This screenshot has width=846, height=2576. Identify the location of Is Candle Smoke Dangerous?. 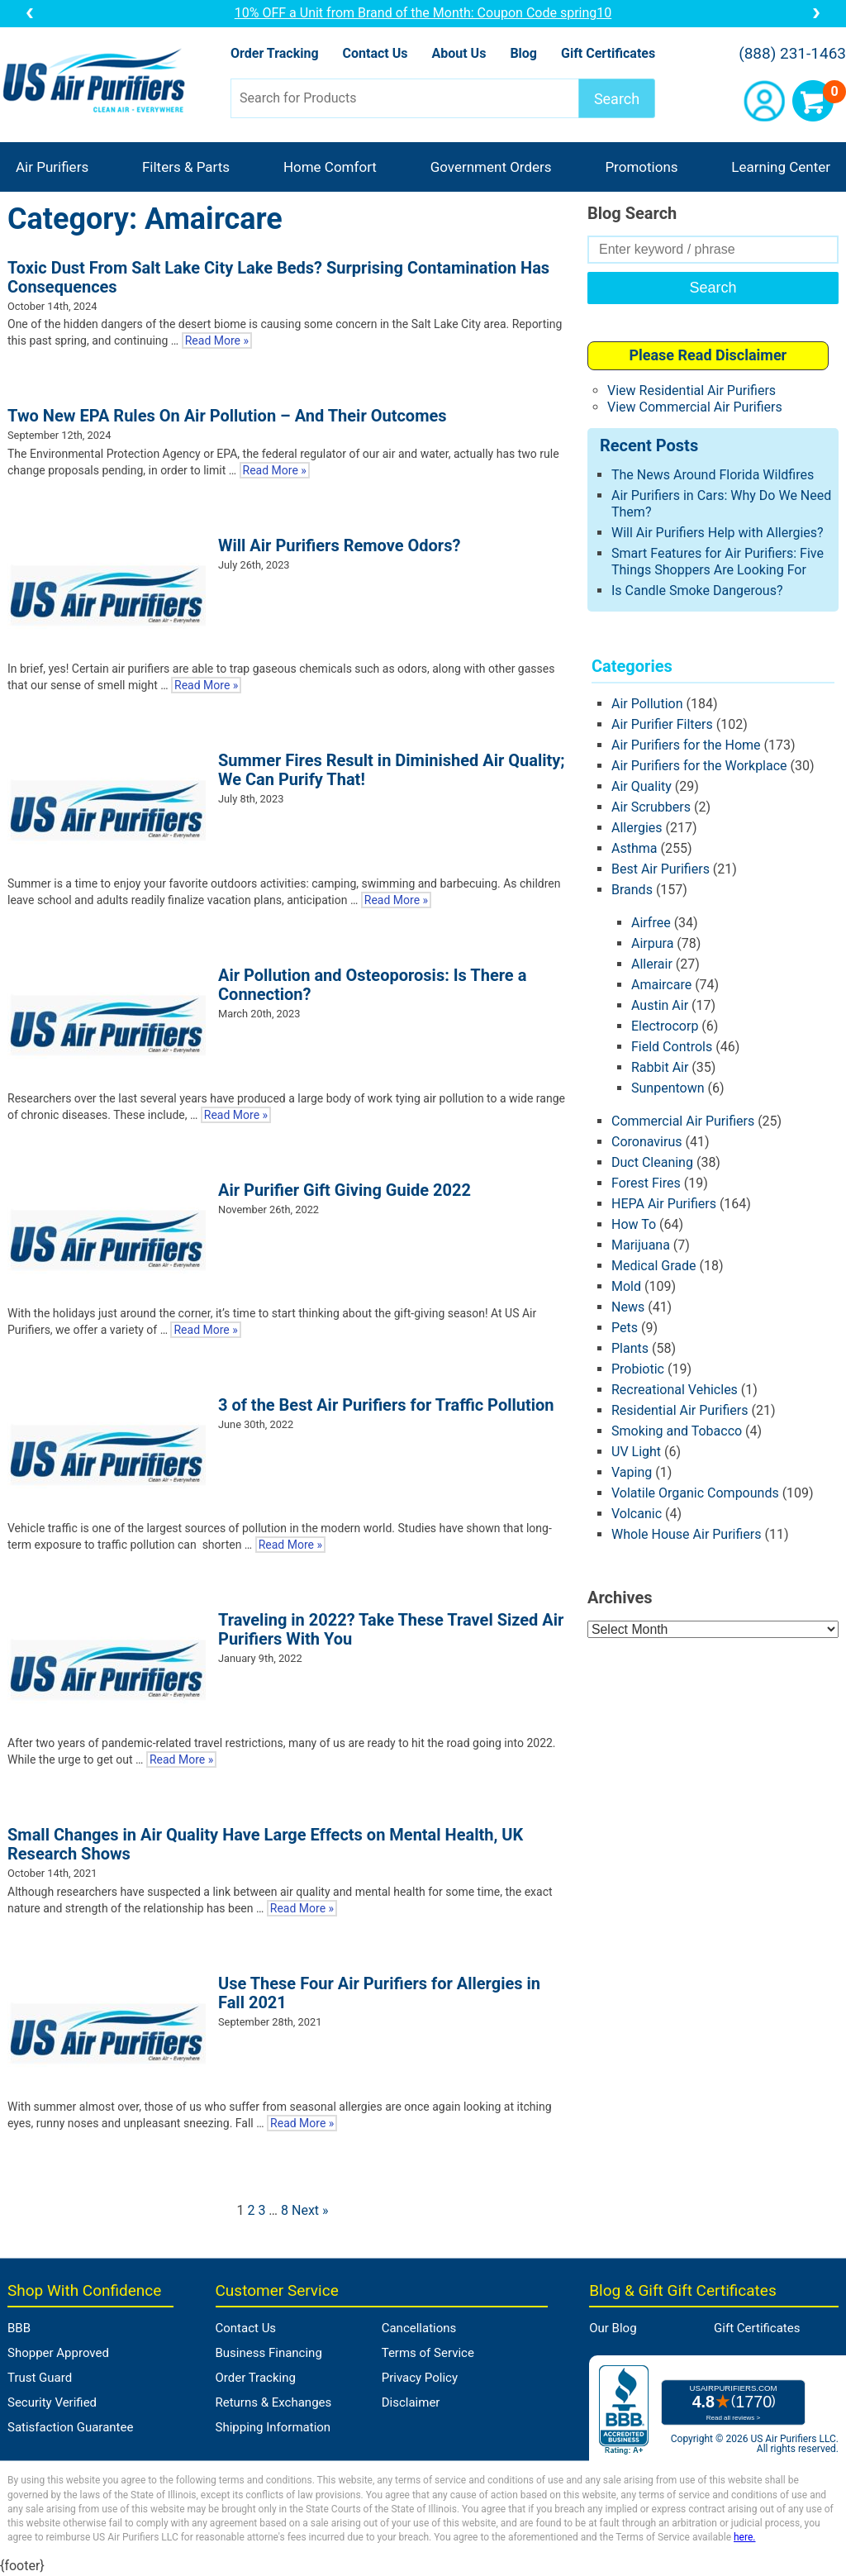
(697, 590).